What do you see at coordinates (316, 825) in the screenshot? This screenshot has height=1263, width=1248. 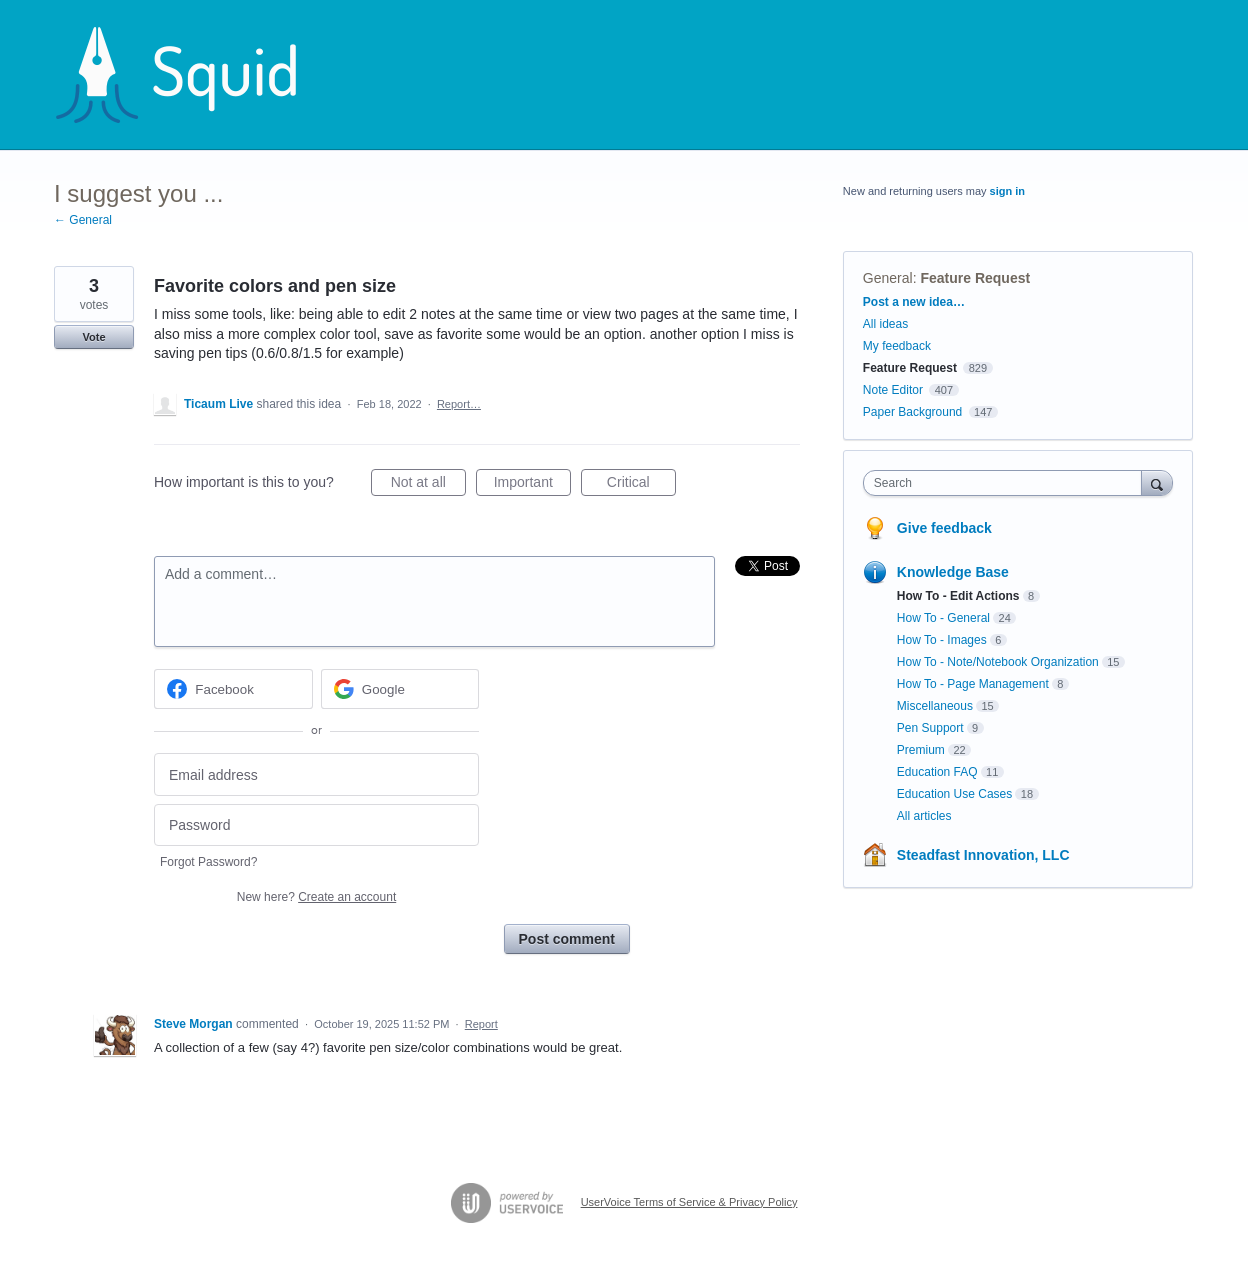 I see `[Password]` at bounding box center [316, 825].